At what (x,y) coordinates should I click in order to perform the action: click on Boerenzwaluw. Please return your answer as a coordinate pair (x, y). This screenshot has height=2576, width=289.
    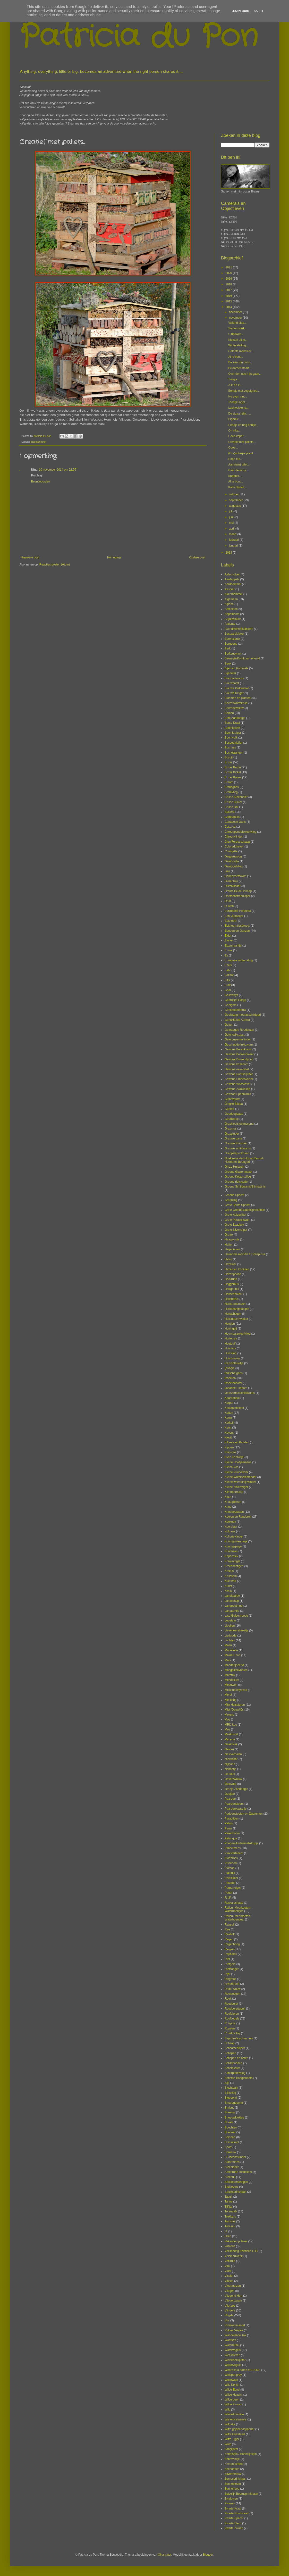
    Looking at the image, I should click on (234, 708).